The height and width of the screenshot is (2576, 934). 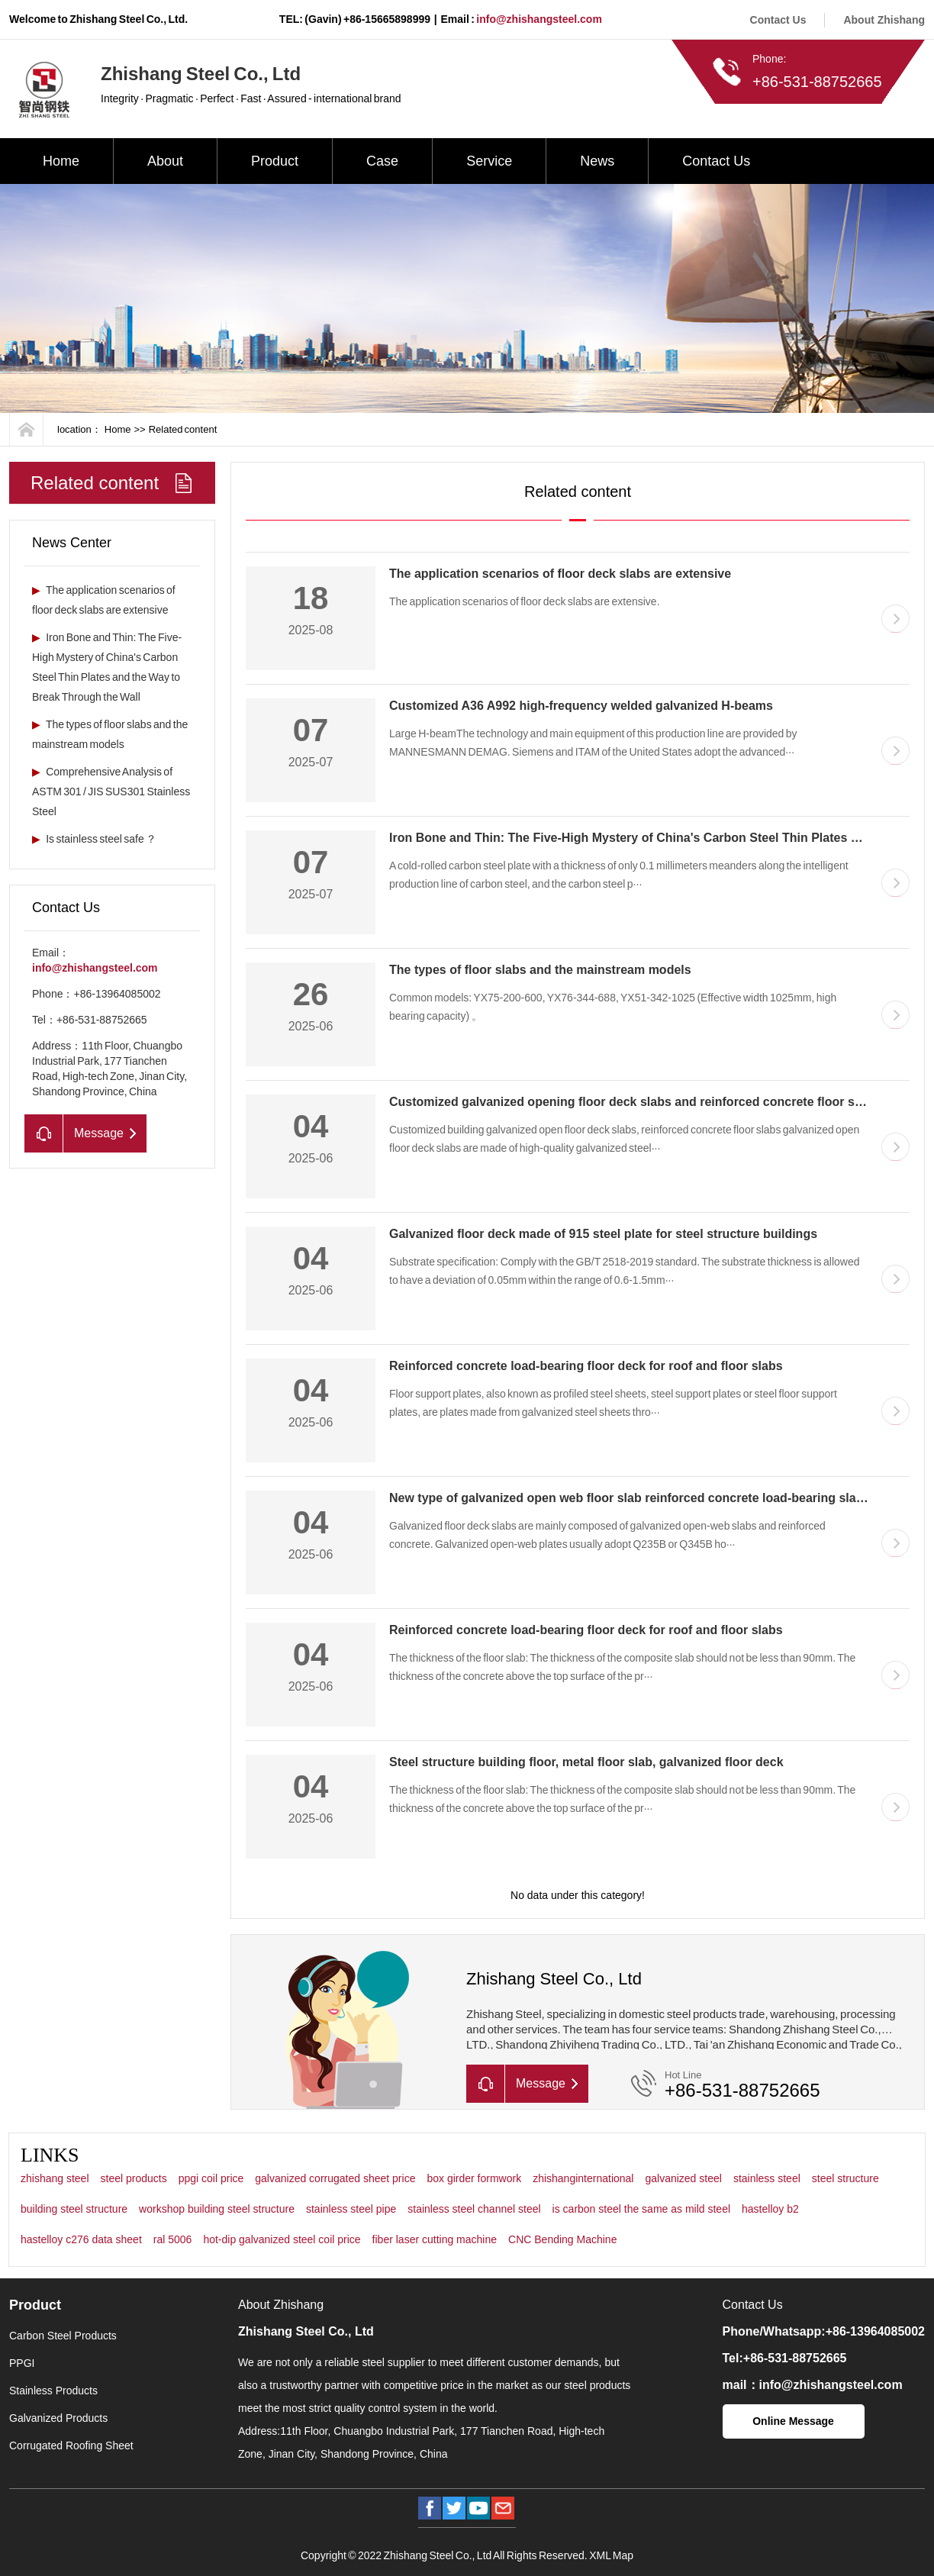 What do you see at coordinates (94, 839) in the screenshot?
I see `Is stainless steel safe ？` at bounding box center [94, 839].